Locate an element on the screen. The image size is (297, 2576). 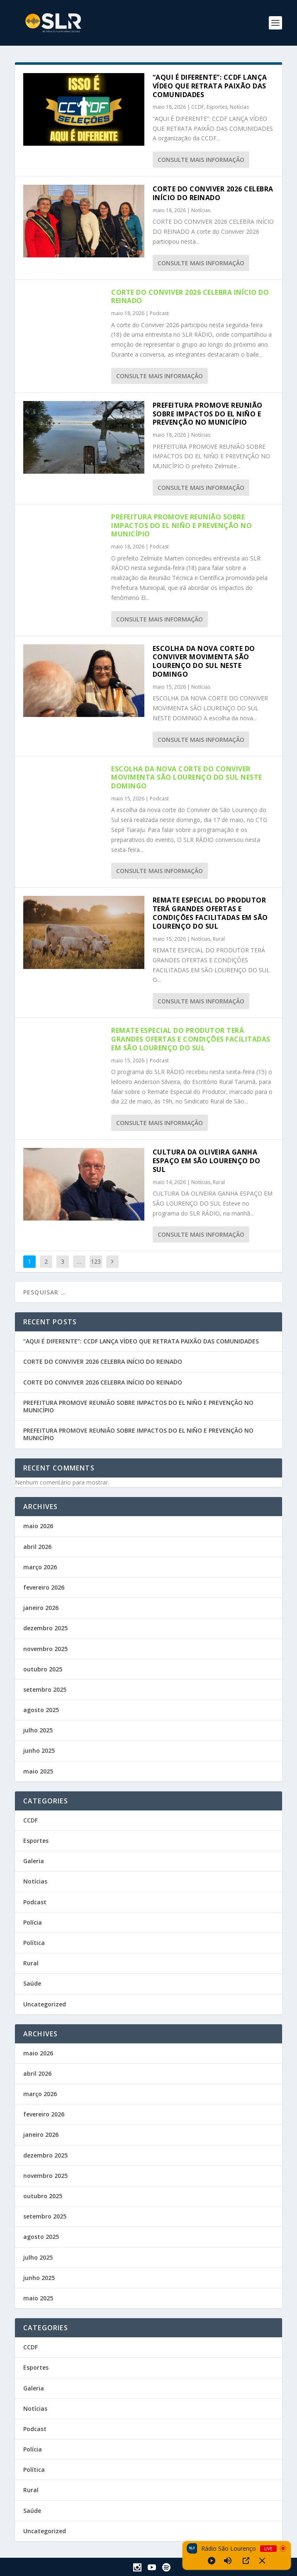
Notícias is located at coordinates (239, 106).